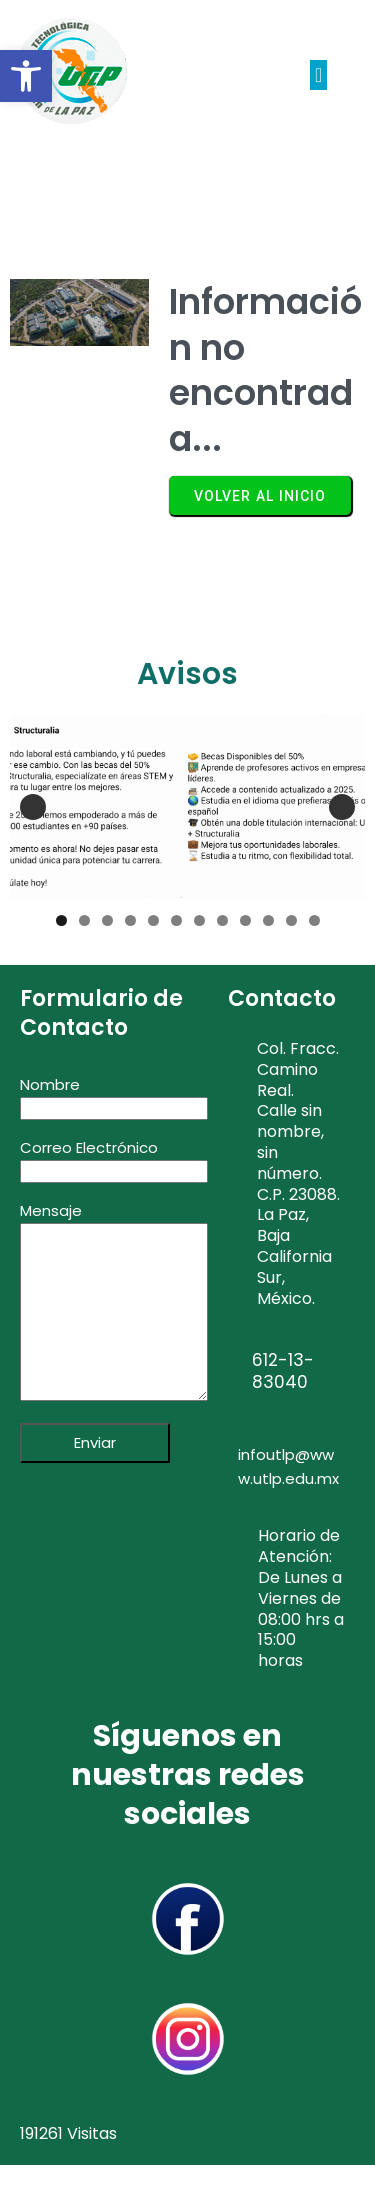 The height and width of the screenshot is (2197, 375). What do you see at coordinates (291, 920) in the screenshot?
I see `11 [tab]` at bounding box center [291, 920].